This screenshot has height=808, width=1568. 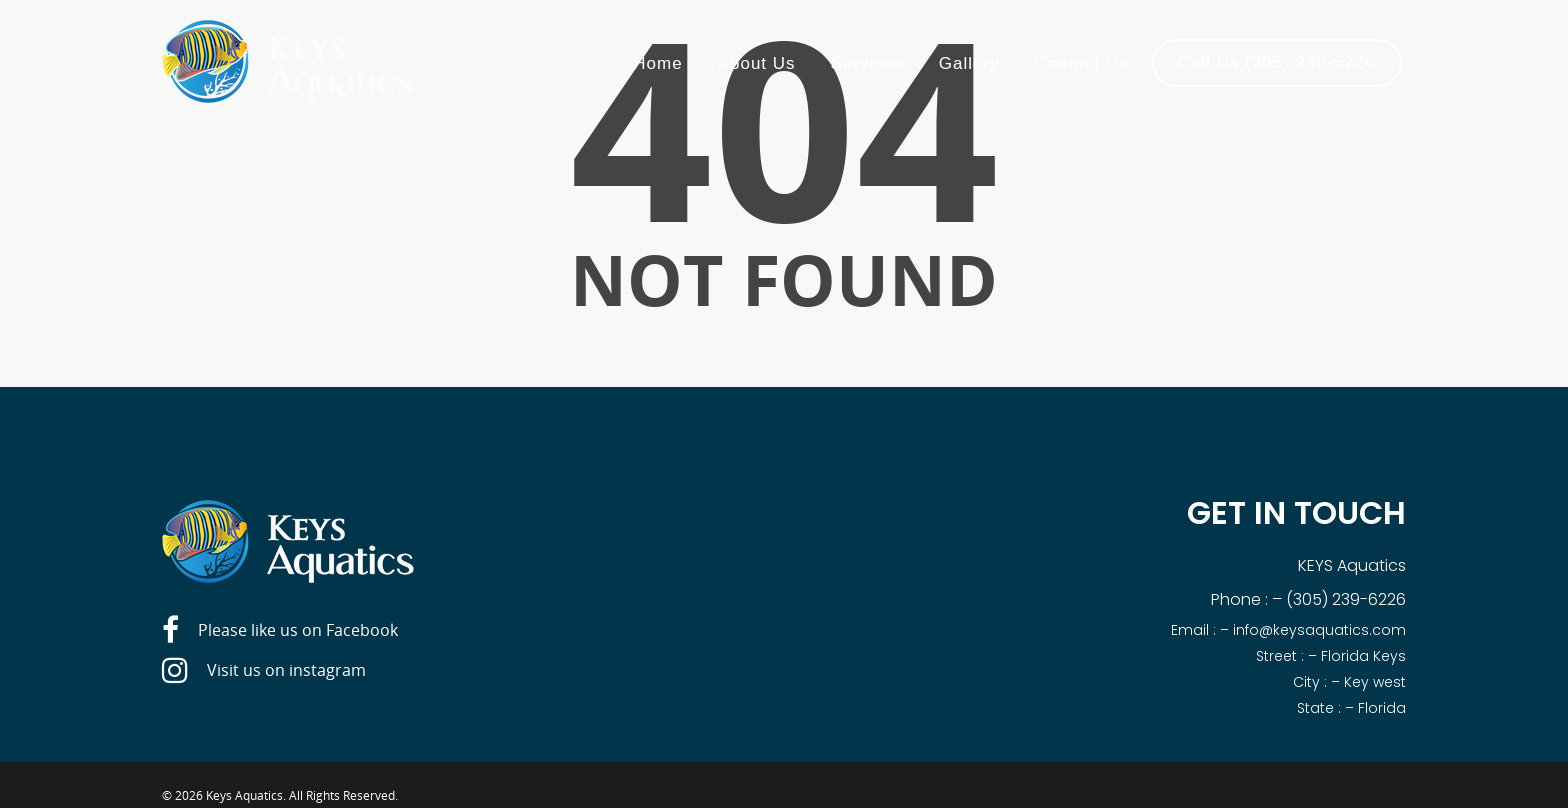 What do you see at coordinates (1346, 599) in the screenshot?
I see `(305) 239-6226` at bounding box center [1346, 599].